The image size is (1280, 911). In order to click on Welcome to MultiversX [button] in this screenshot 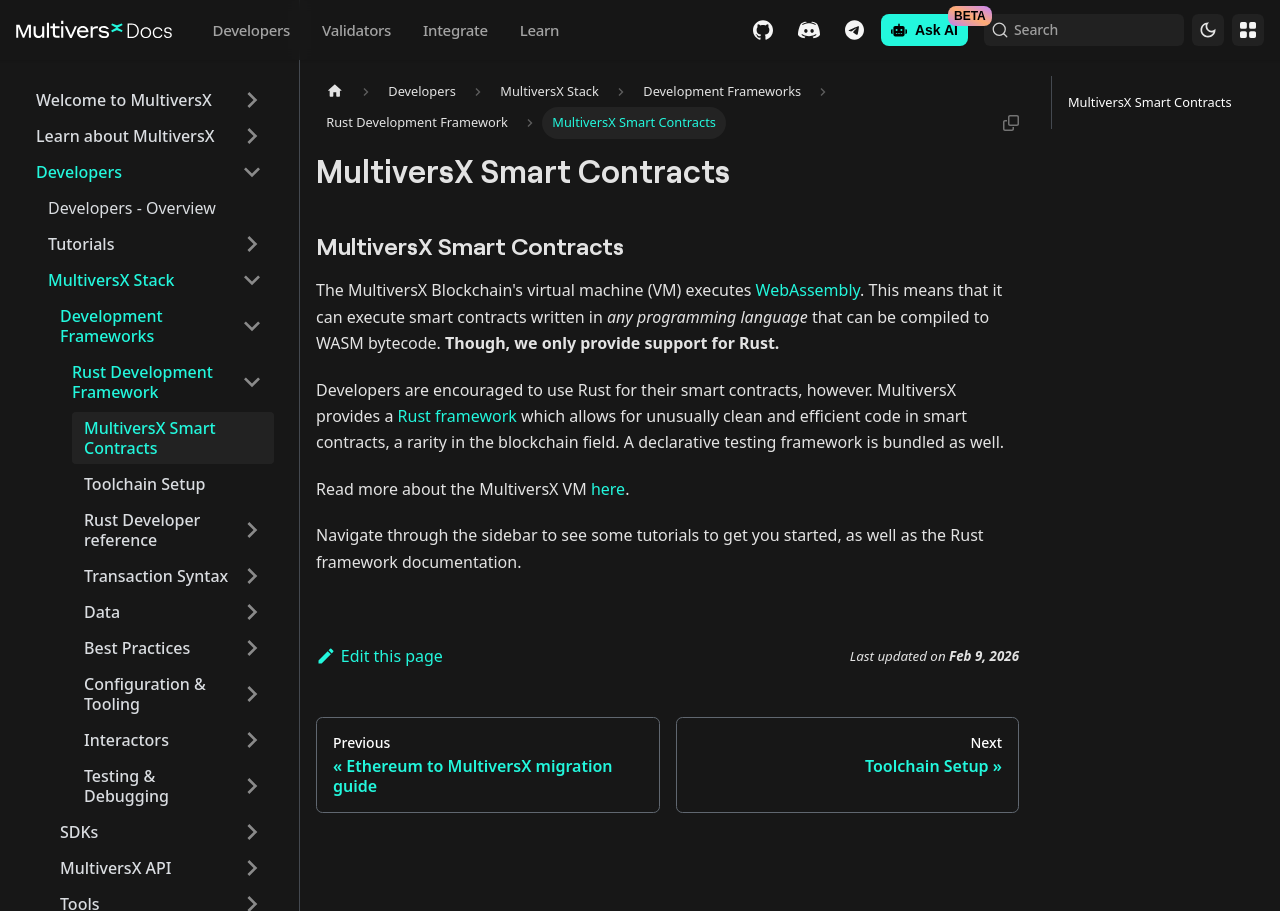, I will do `click(124, 100)`.